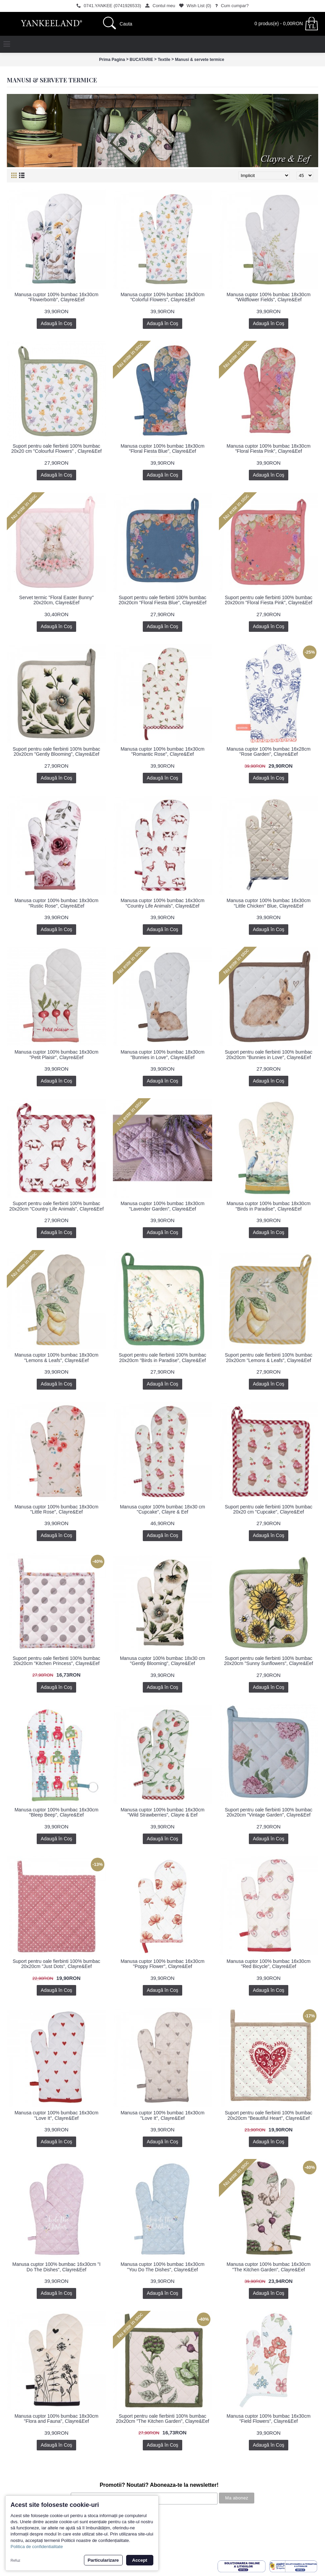 This screenshot has width=325, height=2576. What do you see at coordinates (269, 751) in the screenshot?
I see `Manusa cuptor 100% bumbac 16x28cm "Rose Garden", Clayre&Eef` at bounding box center [269, 751].